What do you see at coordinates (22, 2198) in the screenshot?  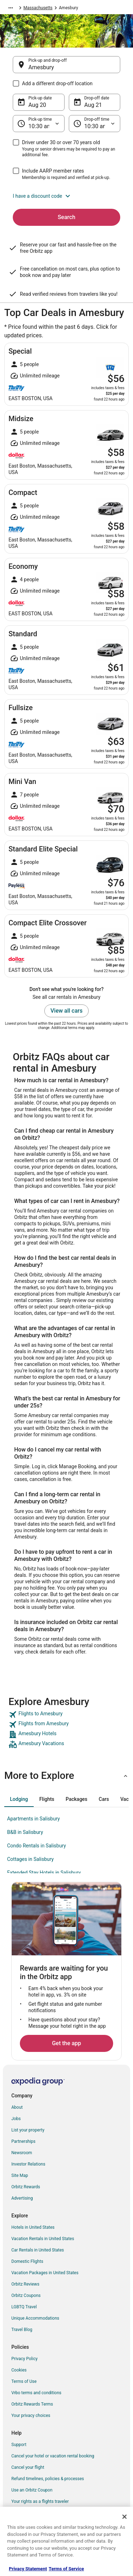 I see `Advertising [link]` at bounding box center [22, 2198].